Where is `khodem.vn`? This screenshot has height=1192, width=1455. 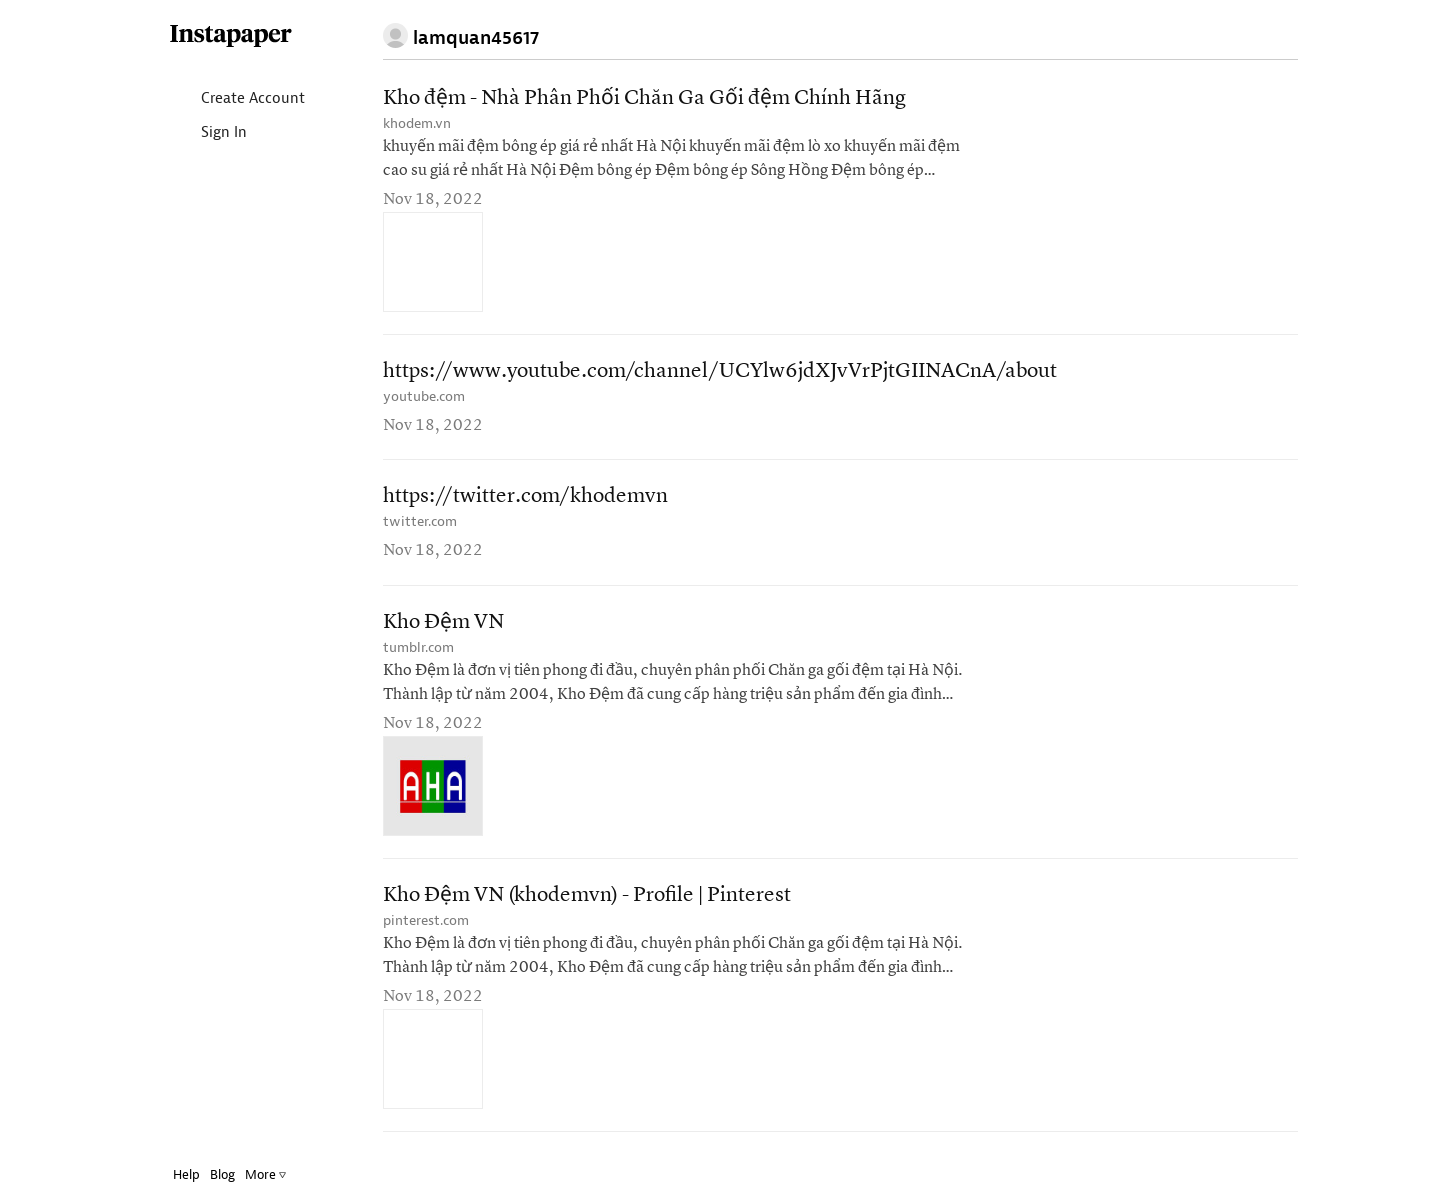
khodem.vn is located at coordinates (417, 123).